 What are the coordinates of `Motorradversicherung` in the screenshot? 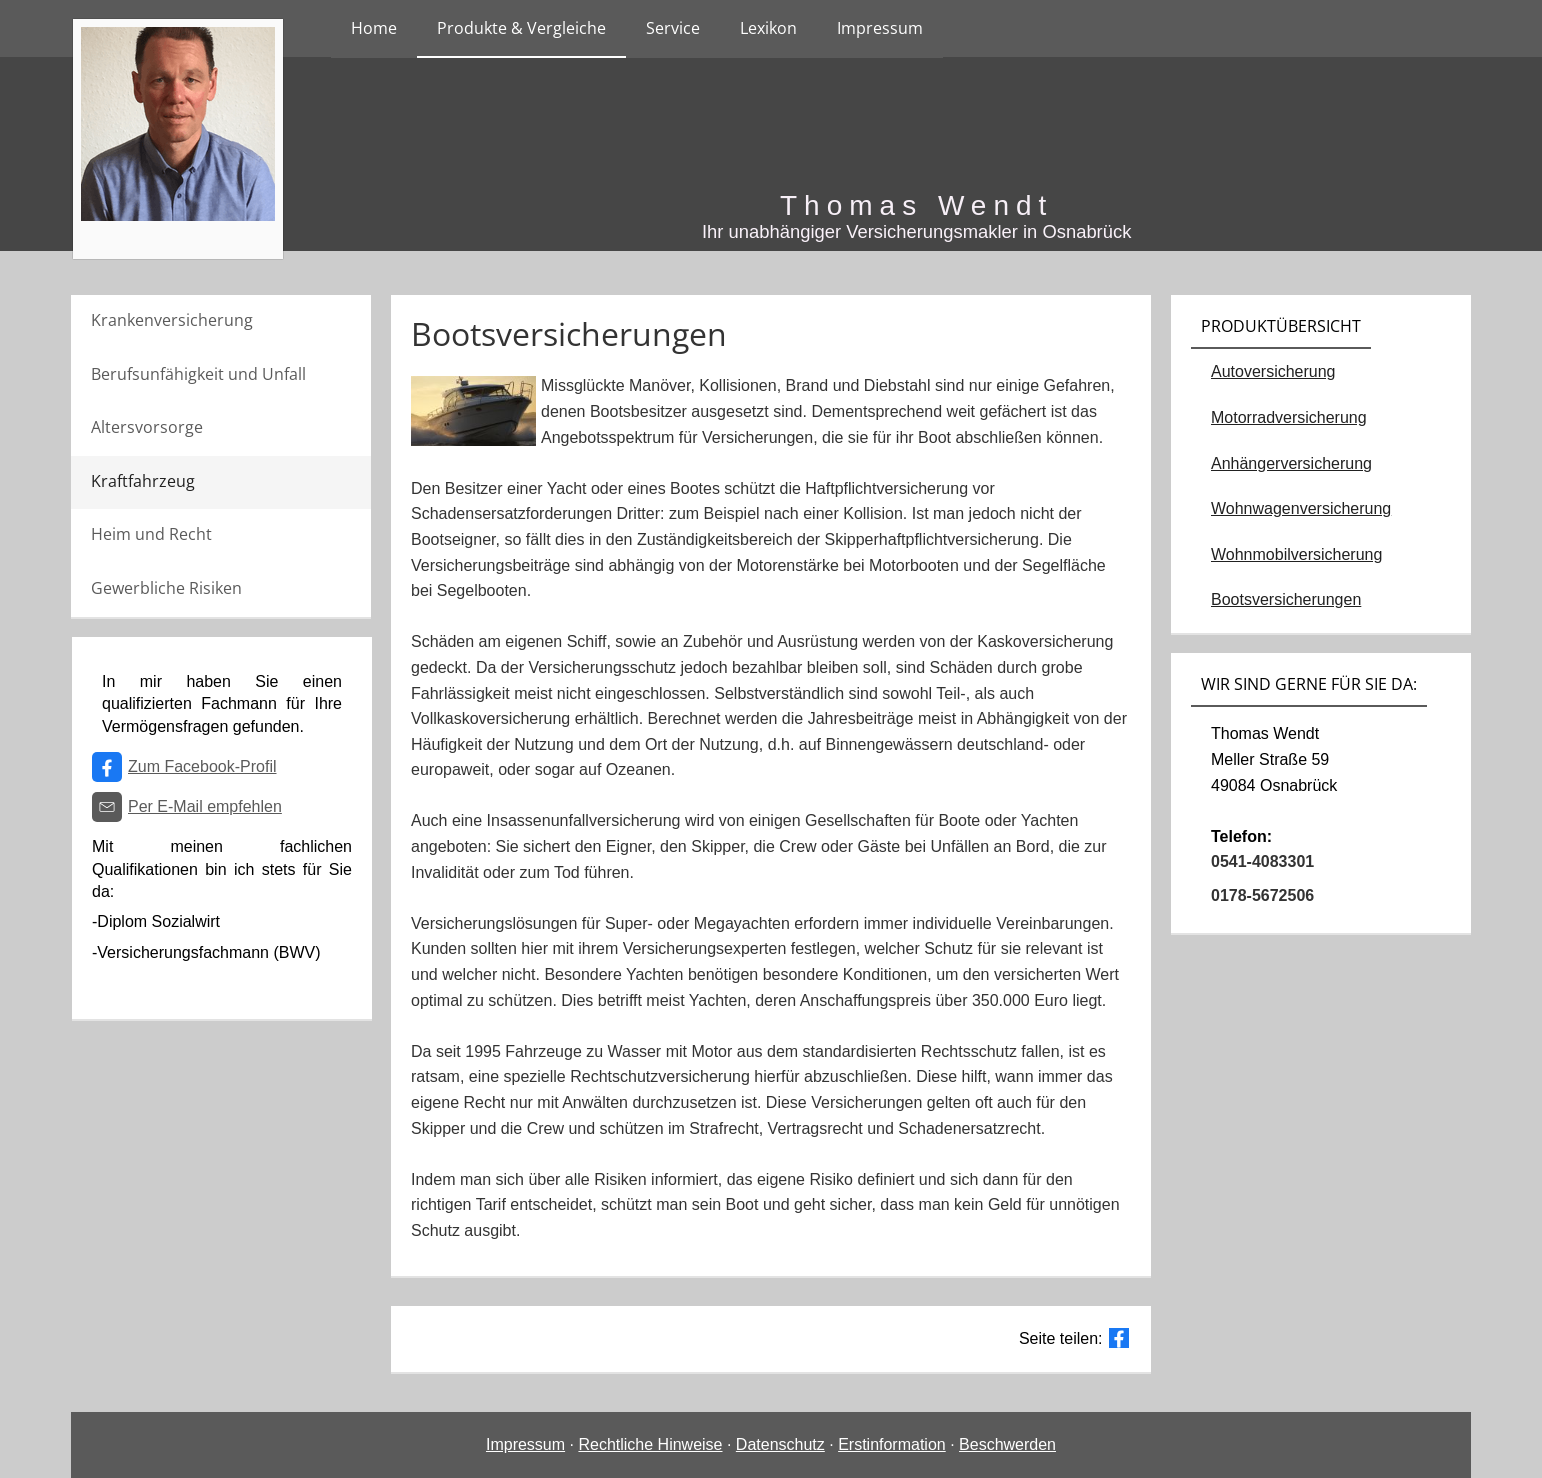 It's located at (1289, 417).